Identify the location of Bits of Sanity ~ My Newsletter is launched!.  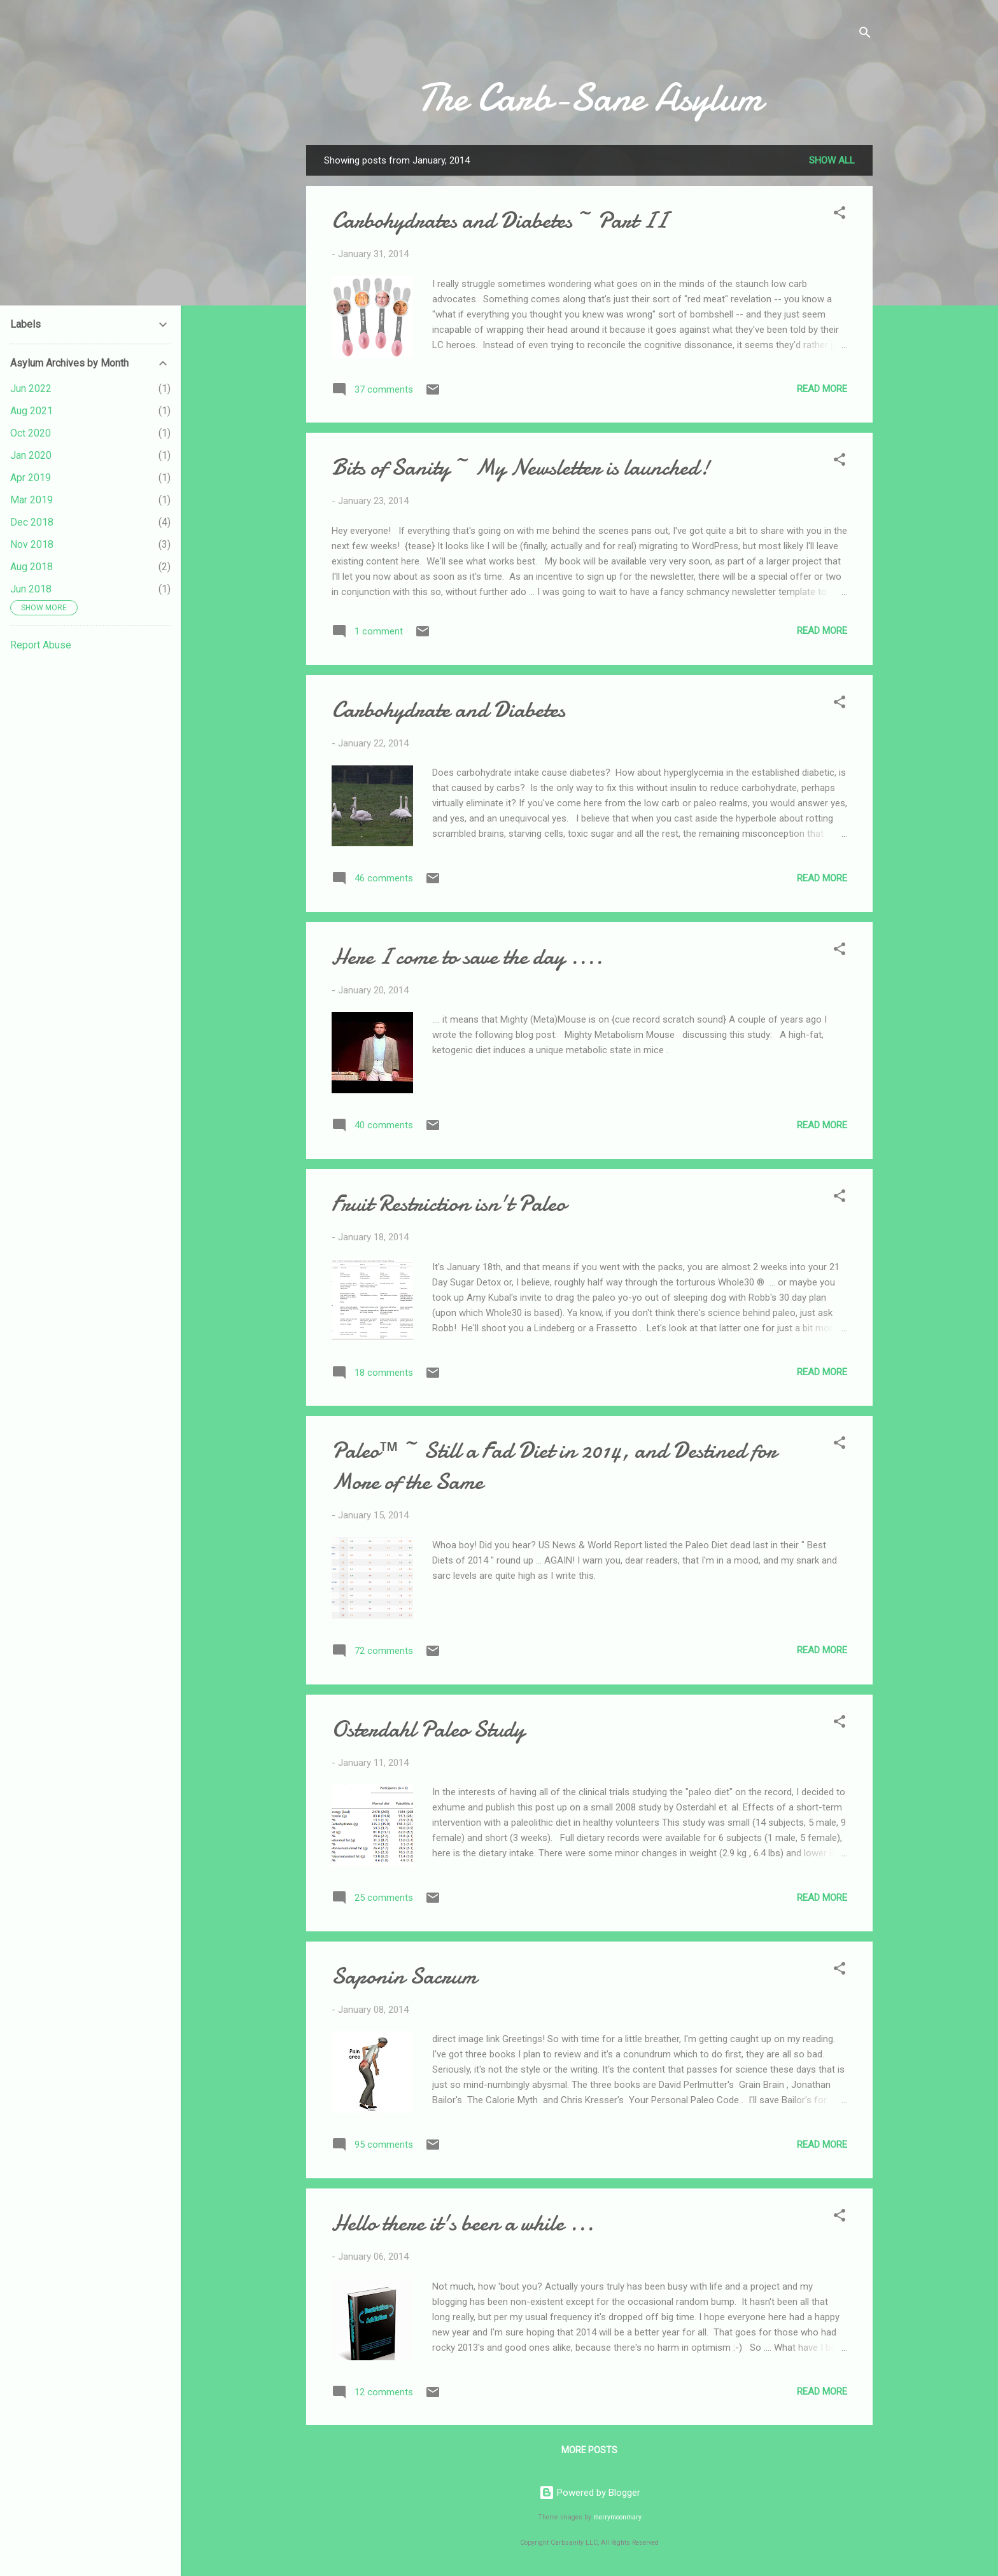
(521, 467).